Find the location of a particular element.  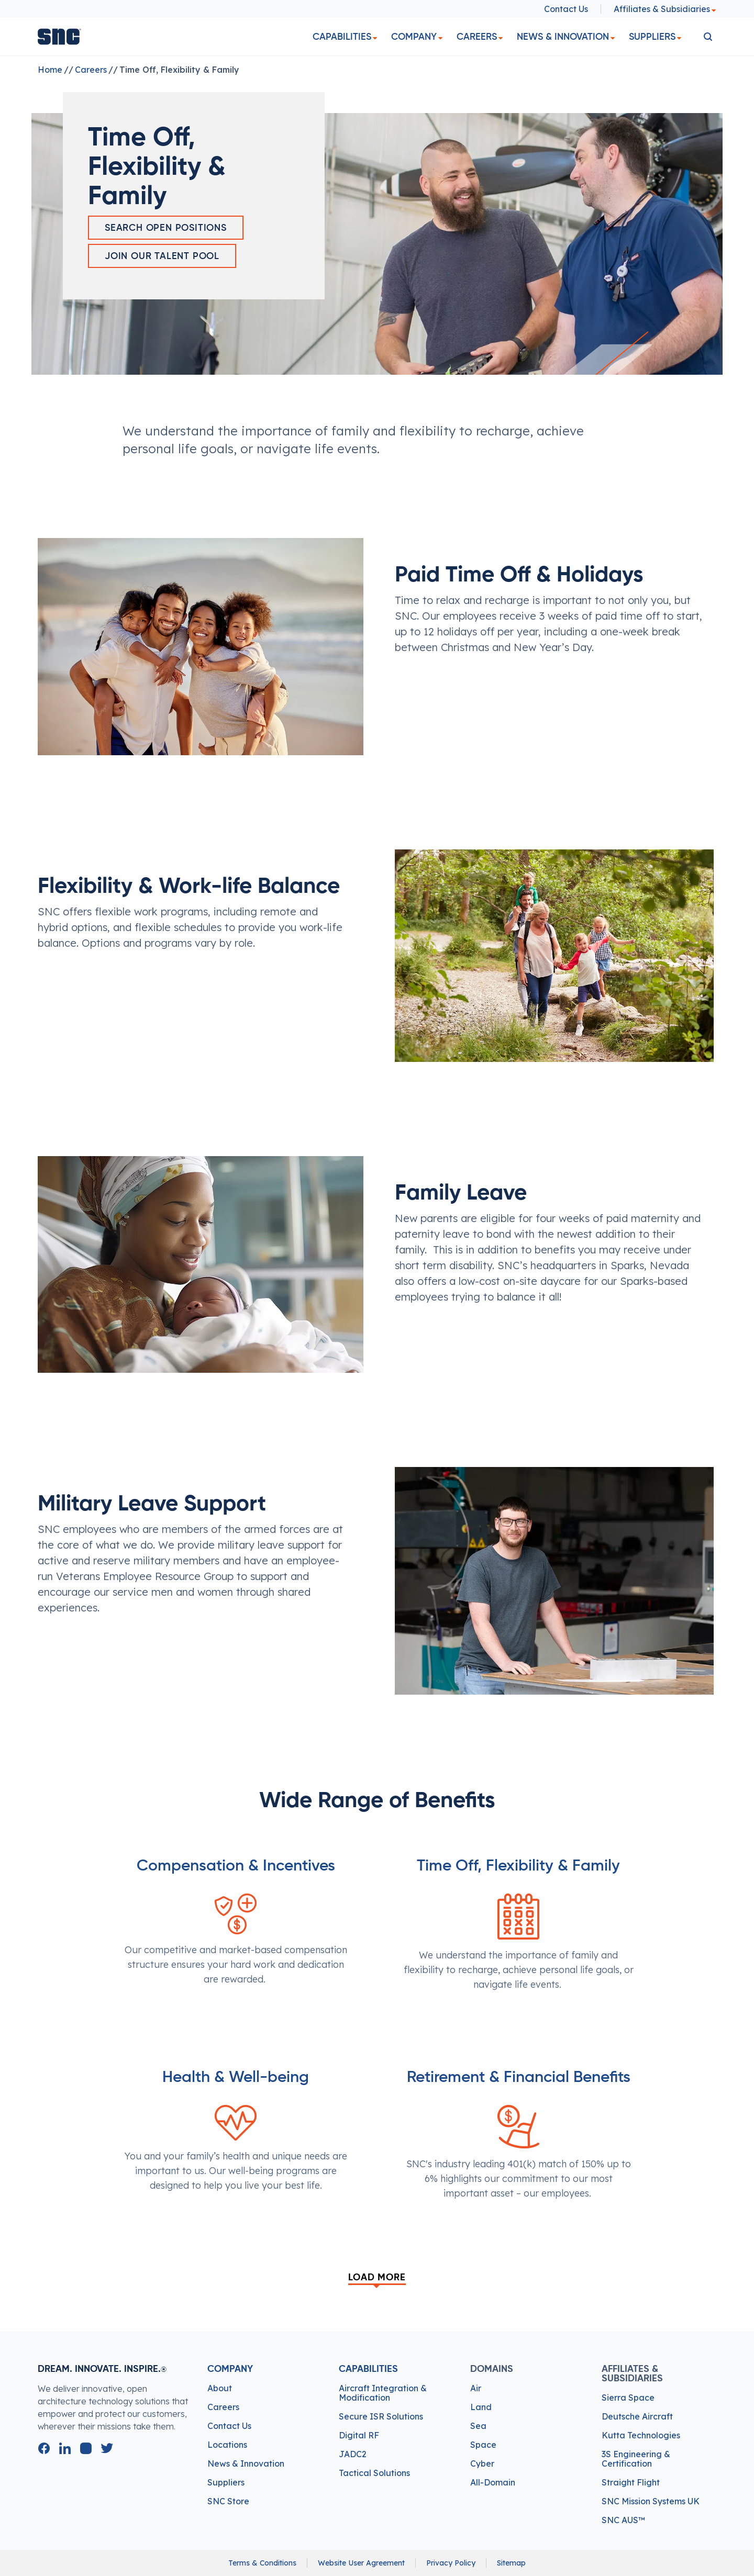

Straight Flight is located at coordinates (631, 2482).